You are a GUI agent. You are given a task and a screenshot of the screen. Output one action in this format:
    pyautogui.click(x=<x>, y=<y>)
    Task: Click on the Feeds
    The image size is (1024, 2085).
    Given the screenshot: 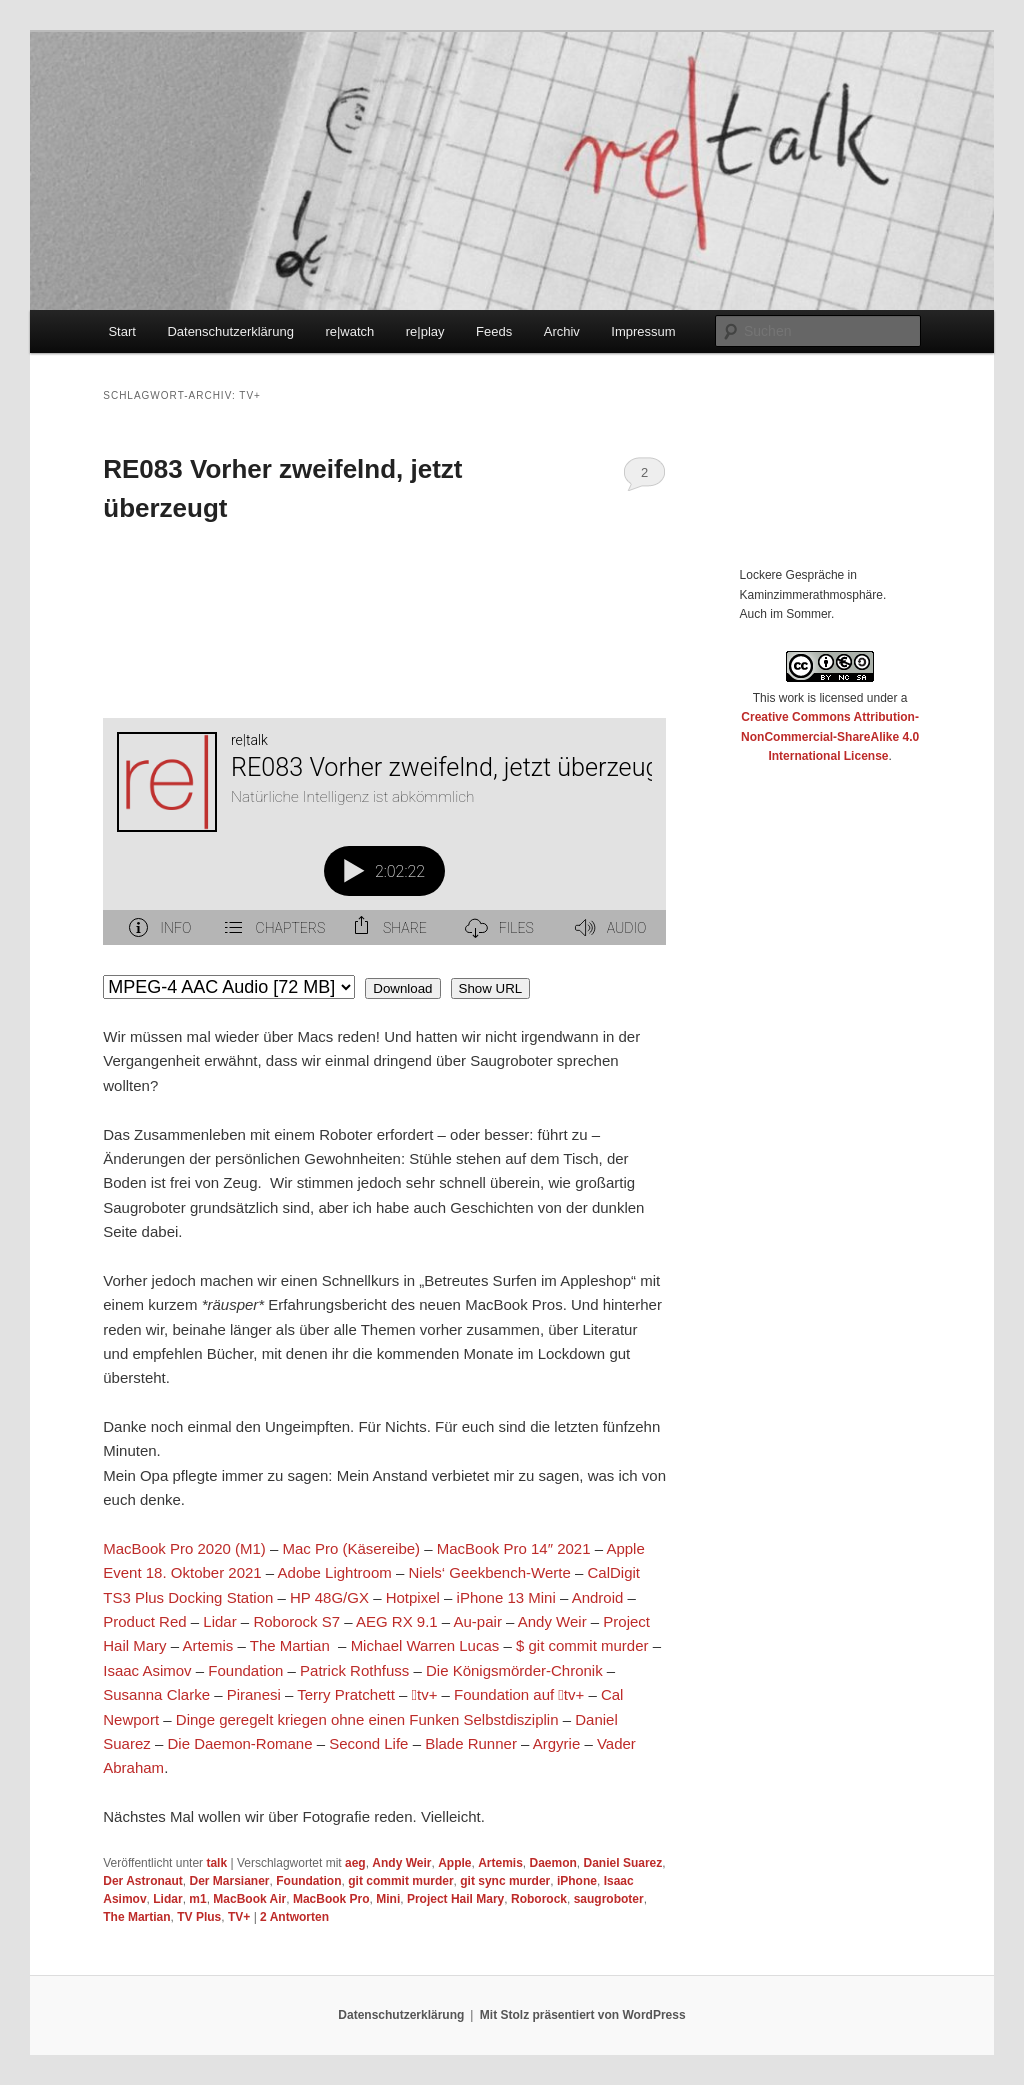 What is the action you would take?
    pyautogui.click(x=494, y=331)
    